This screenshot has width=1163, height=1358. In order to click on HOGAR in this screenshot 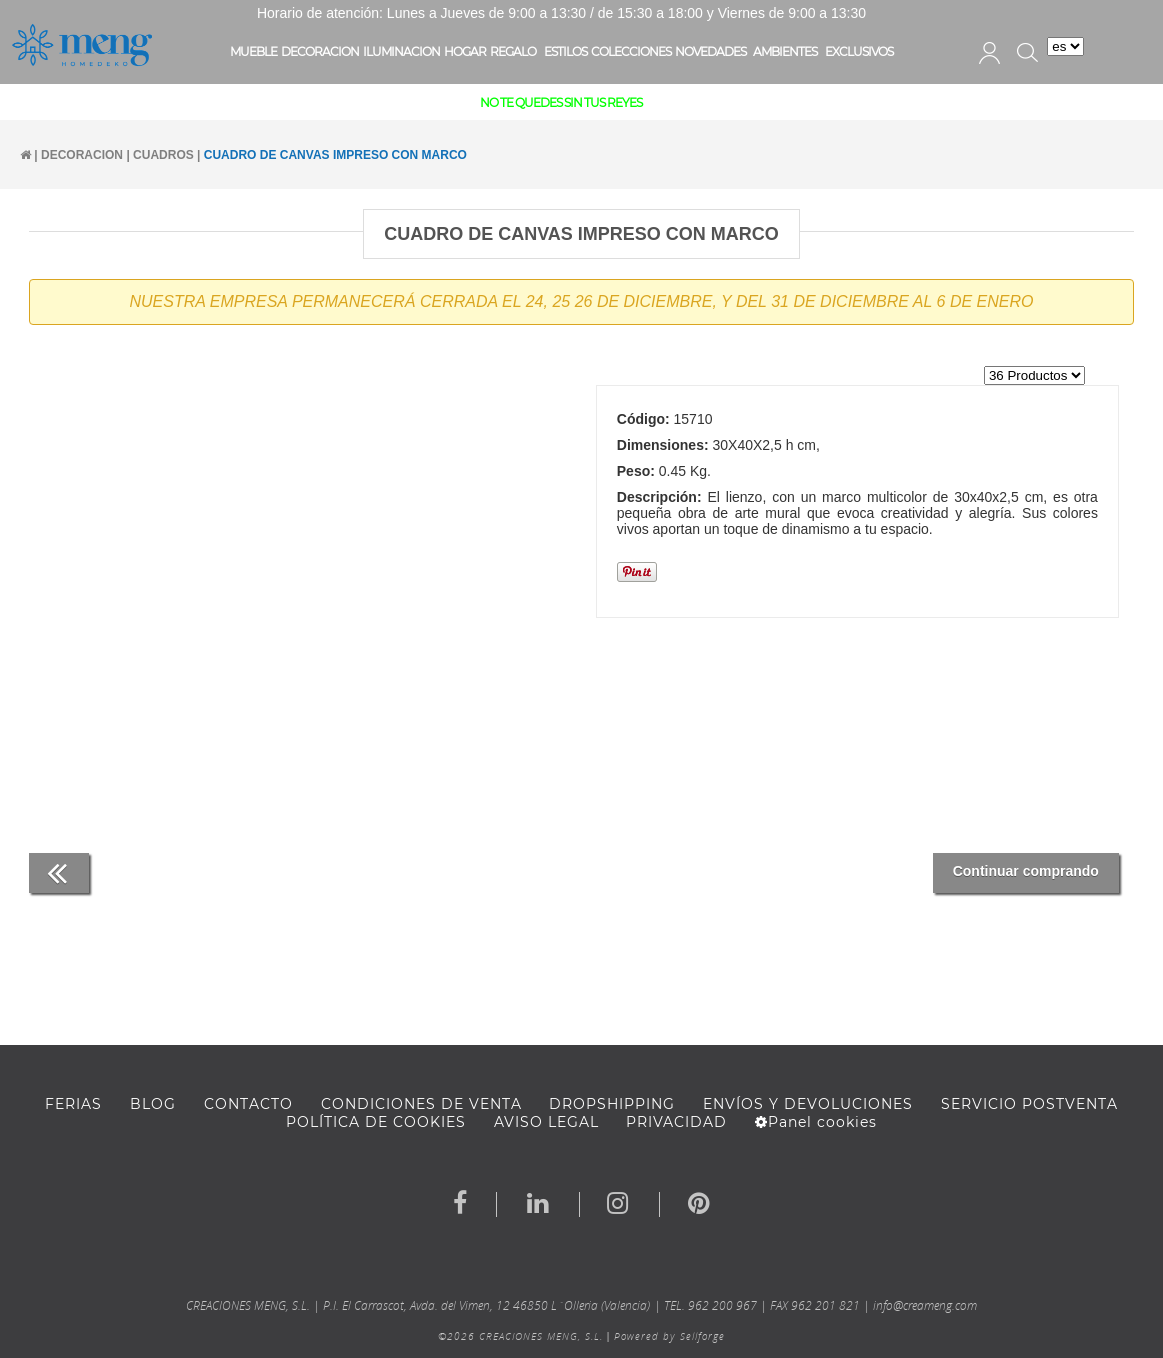, I will do `click(465, 51)`.